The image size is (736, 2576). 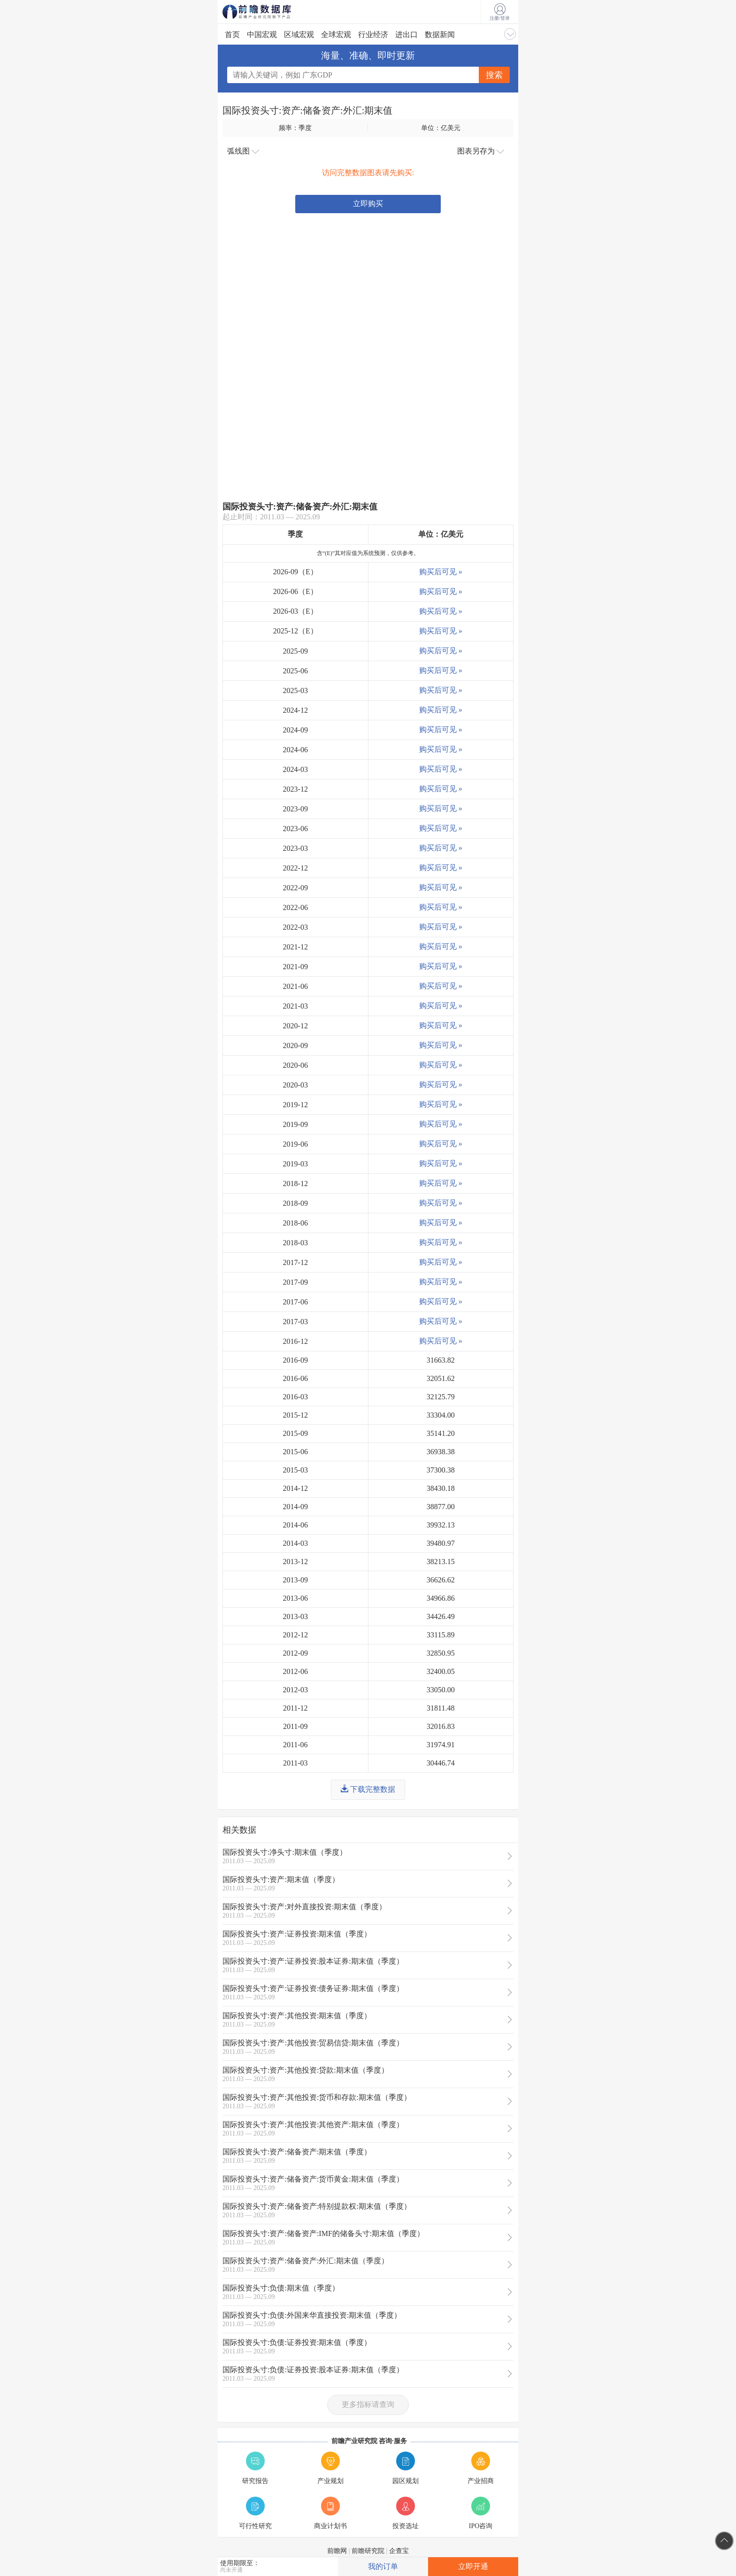 What do you see at coordinates (337, 2550) in the screenshot?
I see `前瞻网` at bounding box center [337, 2550].